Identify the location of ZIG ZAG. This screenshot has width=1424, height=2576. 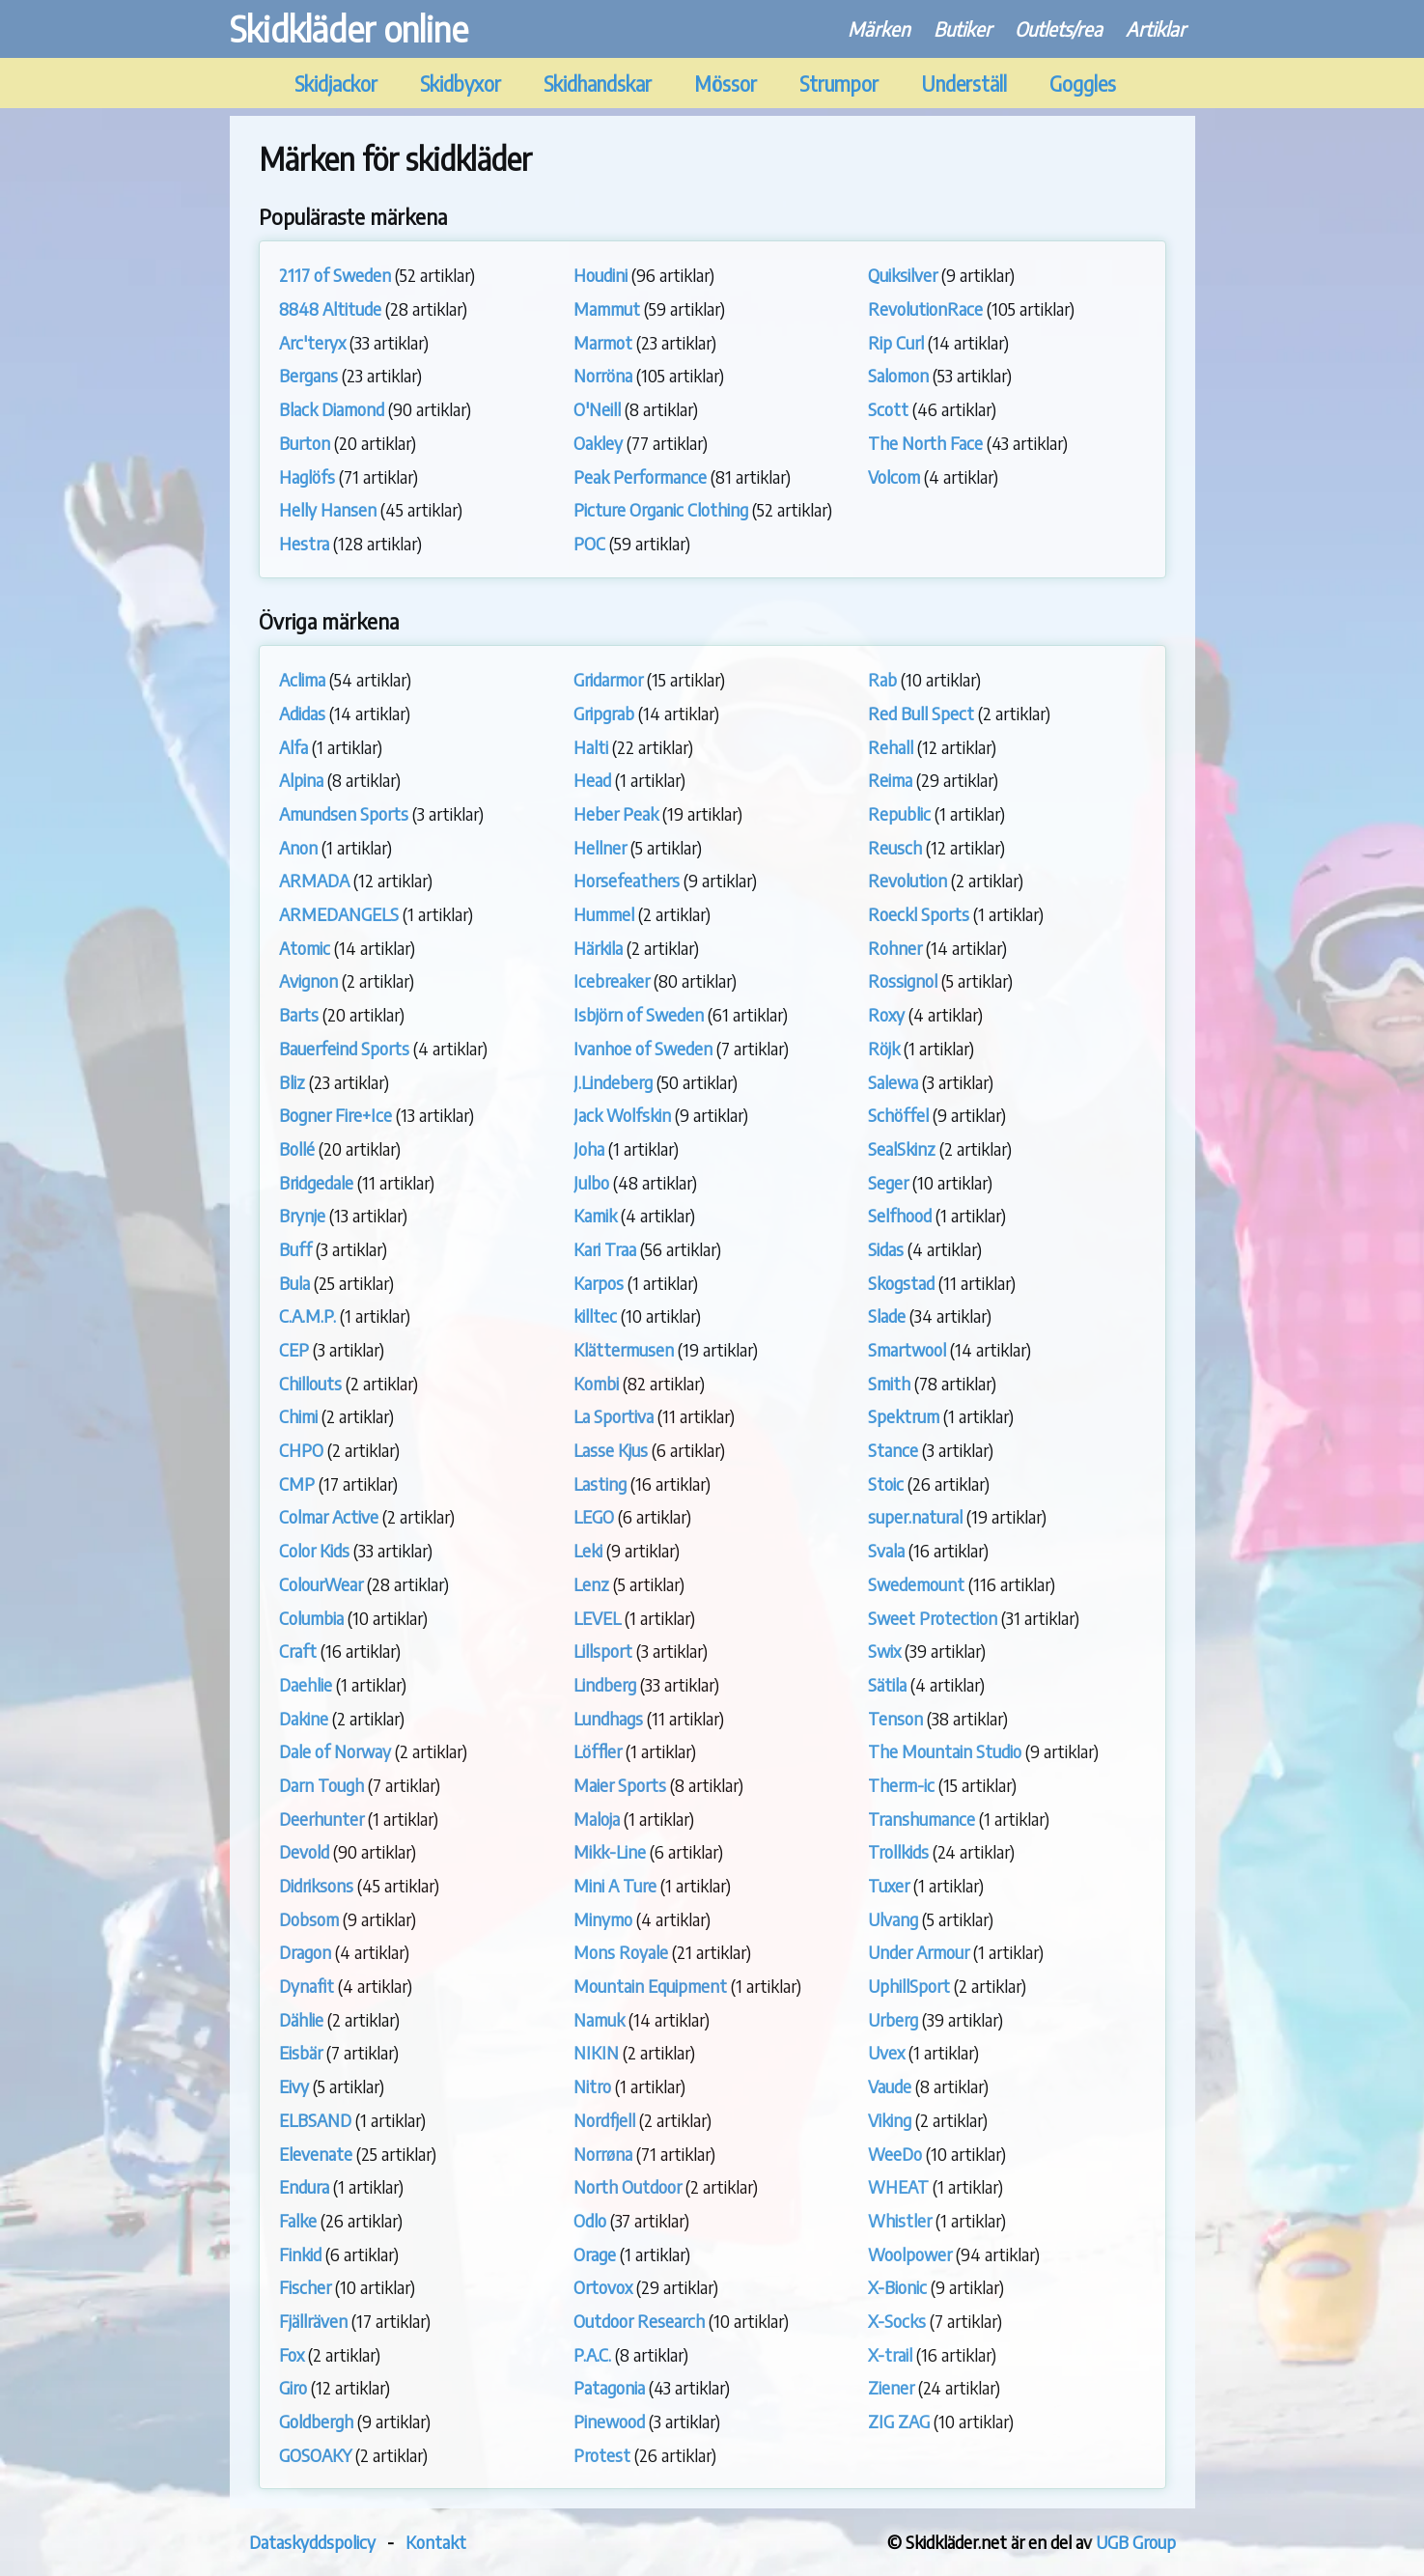
(899, 2421).